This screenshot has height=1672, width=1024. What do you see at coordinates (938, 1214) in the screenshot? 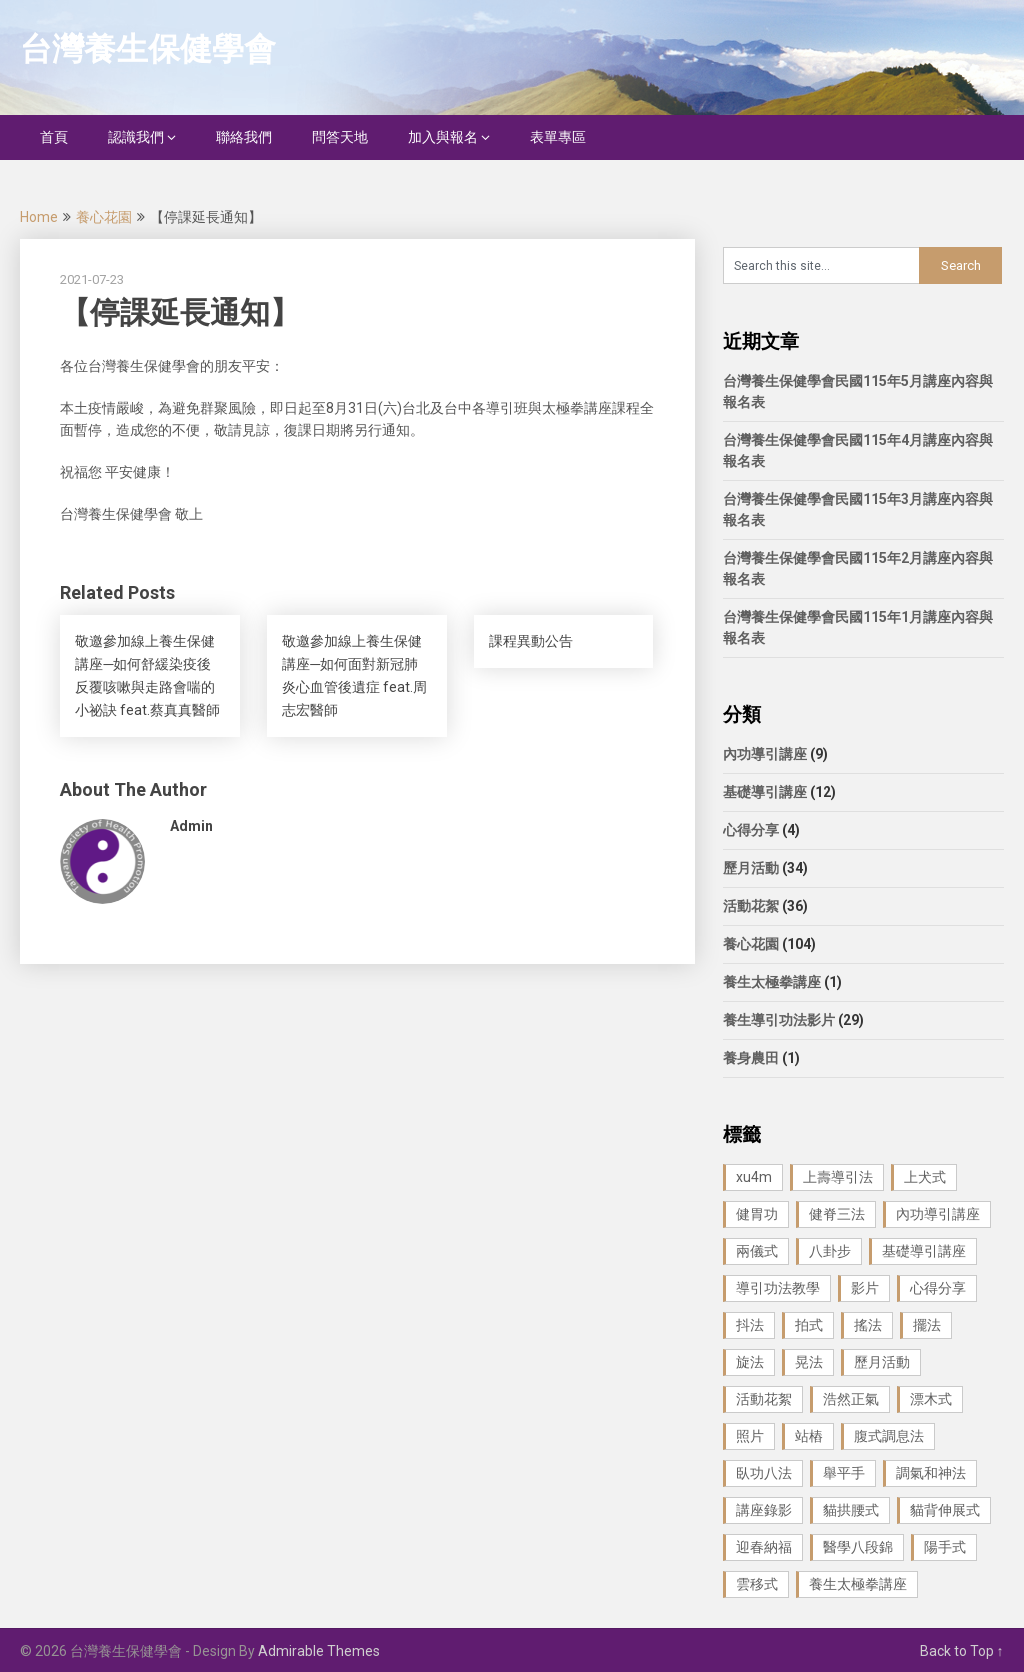
I see `內功導引講座 [內功導引講座 (9 個項目)]` at bounding box center [938, 1214].